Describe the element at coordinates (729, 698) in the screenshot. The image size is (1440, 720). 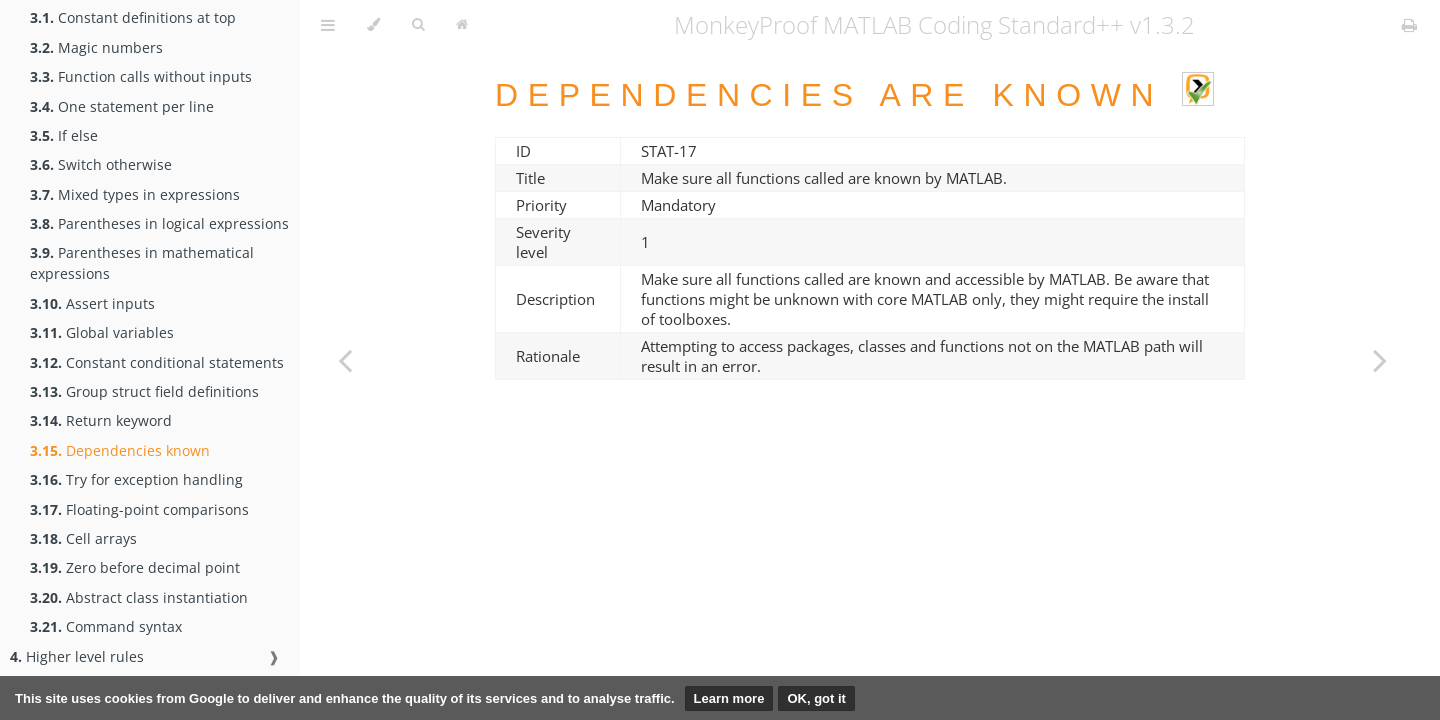
I see `Learn more` at that location.